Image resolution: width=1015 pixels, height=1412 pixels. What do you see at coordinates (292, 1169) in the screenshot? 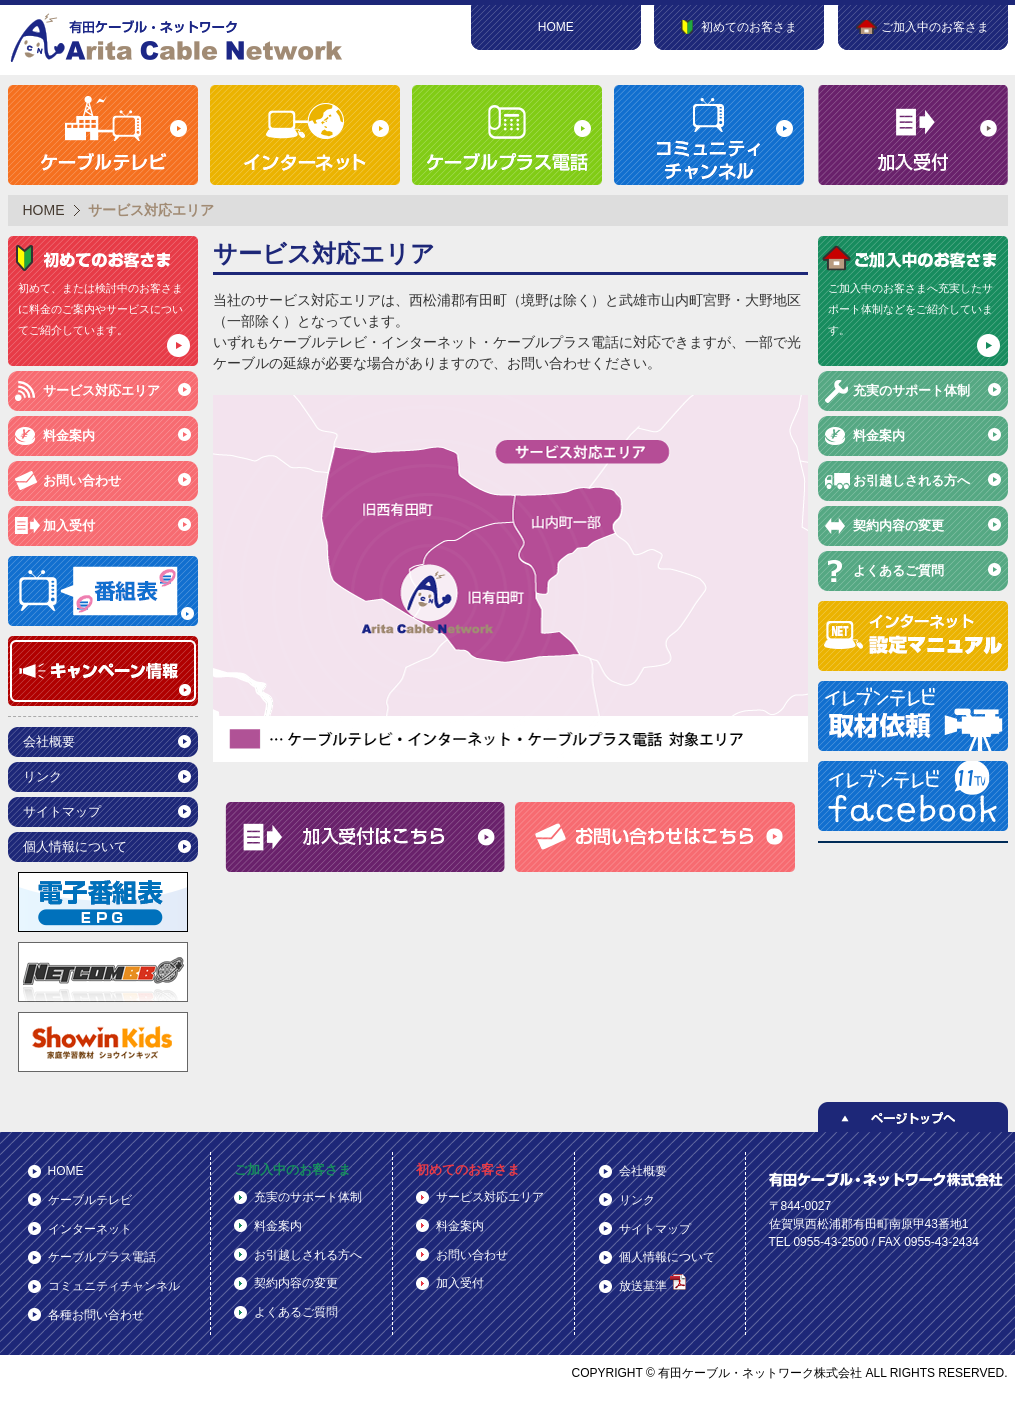
I see `ご加入中のお客さま` at bounding box center [292, 1169].